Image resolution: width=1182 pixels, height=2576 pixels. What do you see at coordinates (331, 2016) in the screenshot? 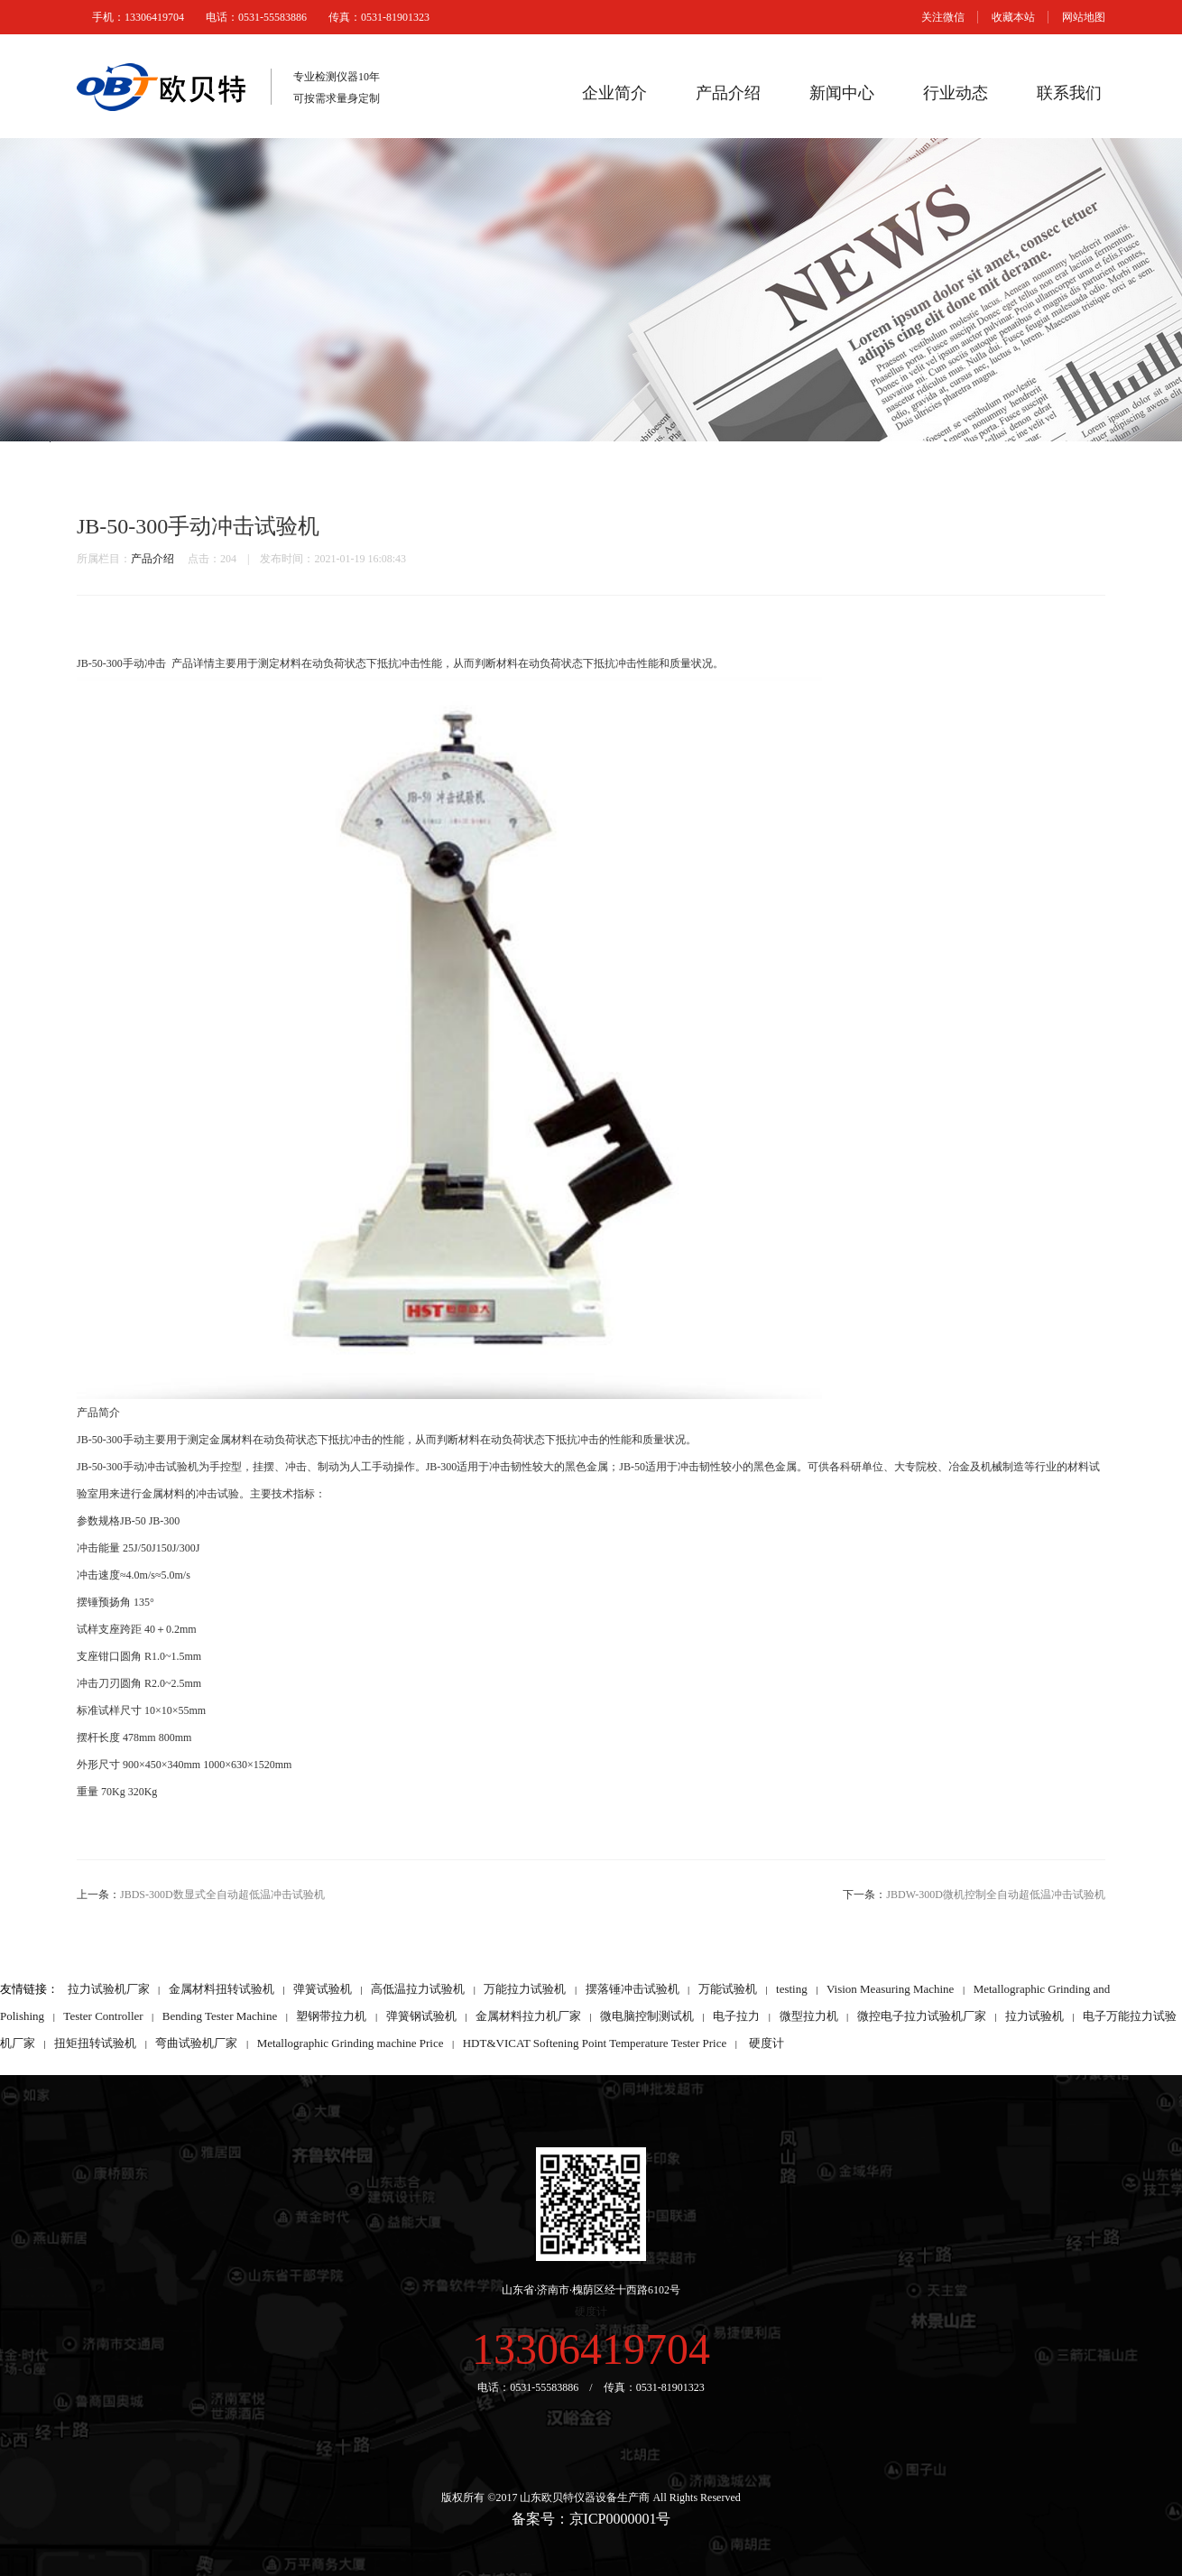
I see `塑钢带拉力机` at bounding box center [331, 2016].